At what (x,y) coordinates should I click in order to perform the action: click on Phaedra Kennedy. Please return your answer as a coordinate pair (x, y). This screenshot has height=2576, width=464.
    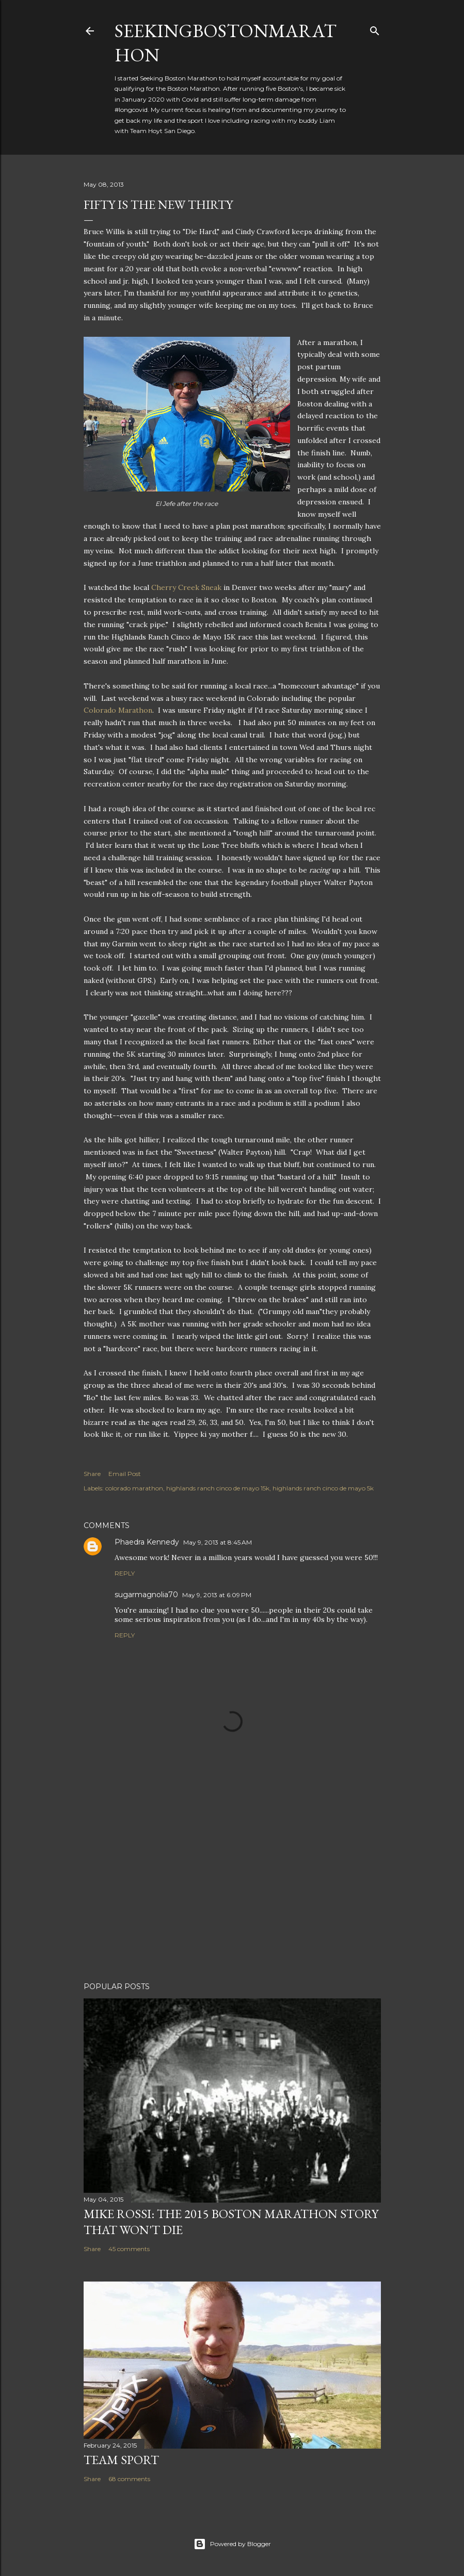
    Looking at the image, I should click on (147, 1542).